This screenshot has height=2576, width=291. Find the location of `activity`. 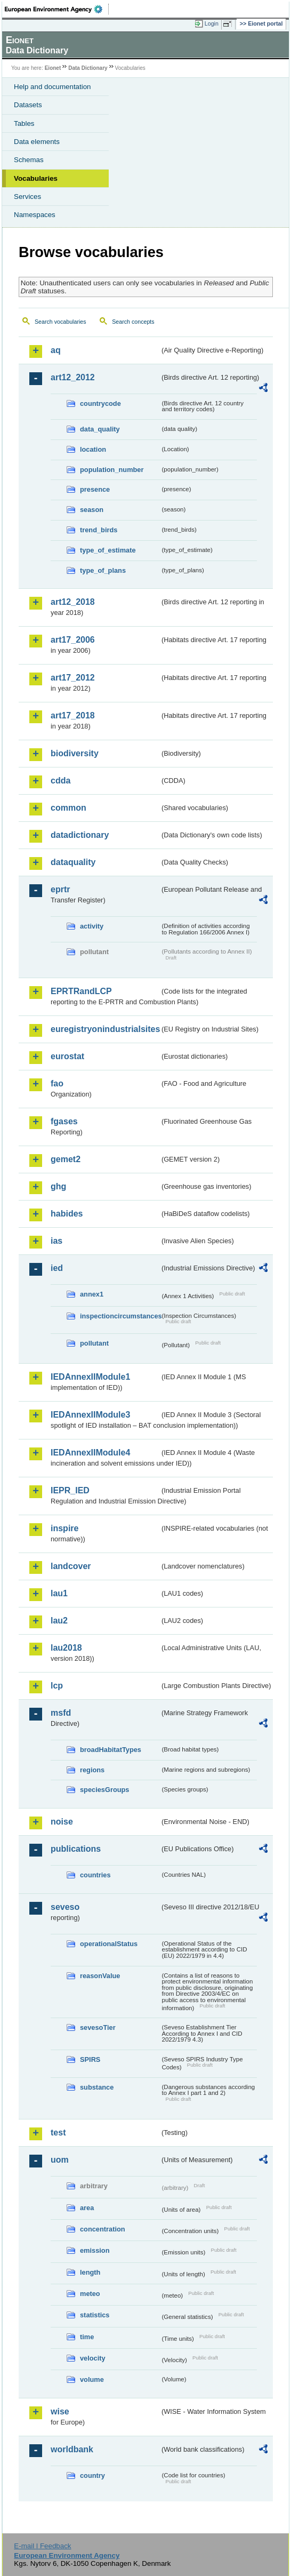

activity is located at coordinates (91, 926).